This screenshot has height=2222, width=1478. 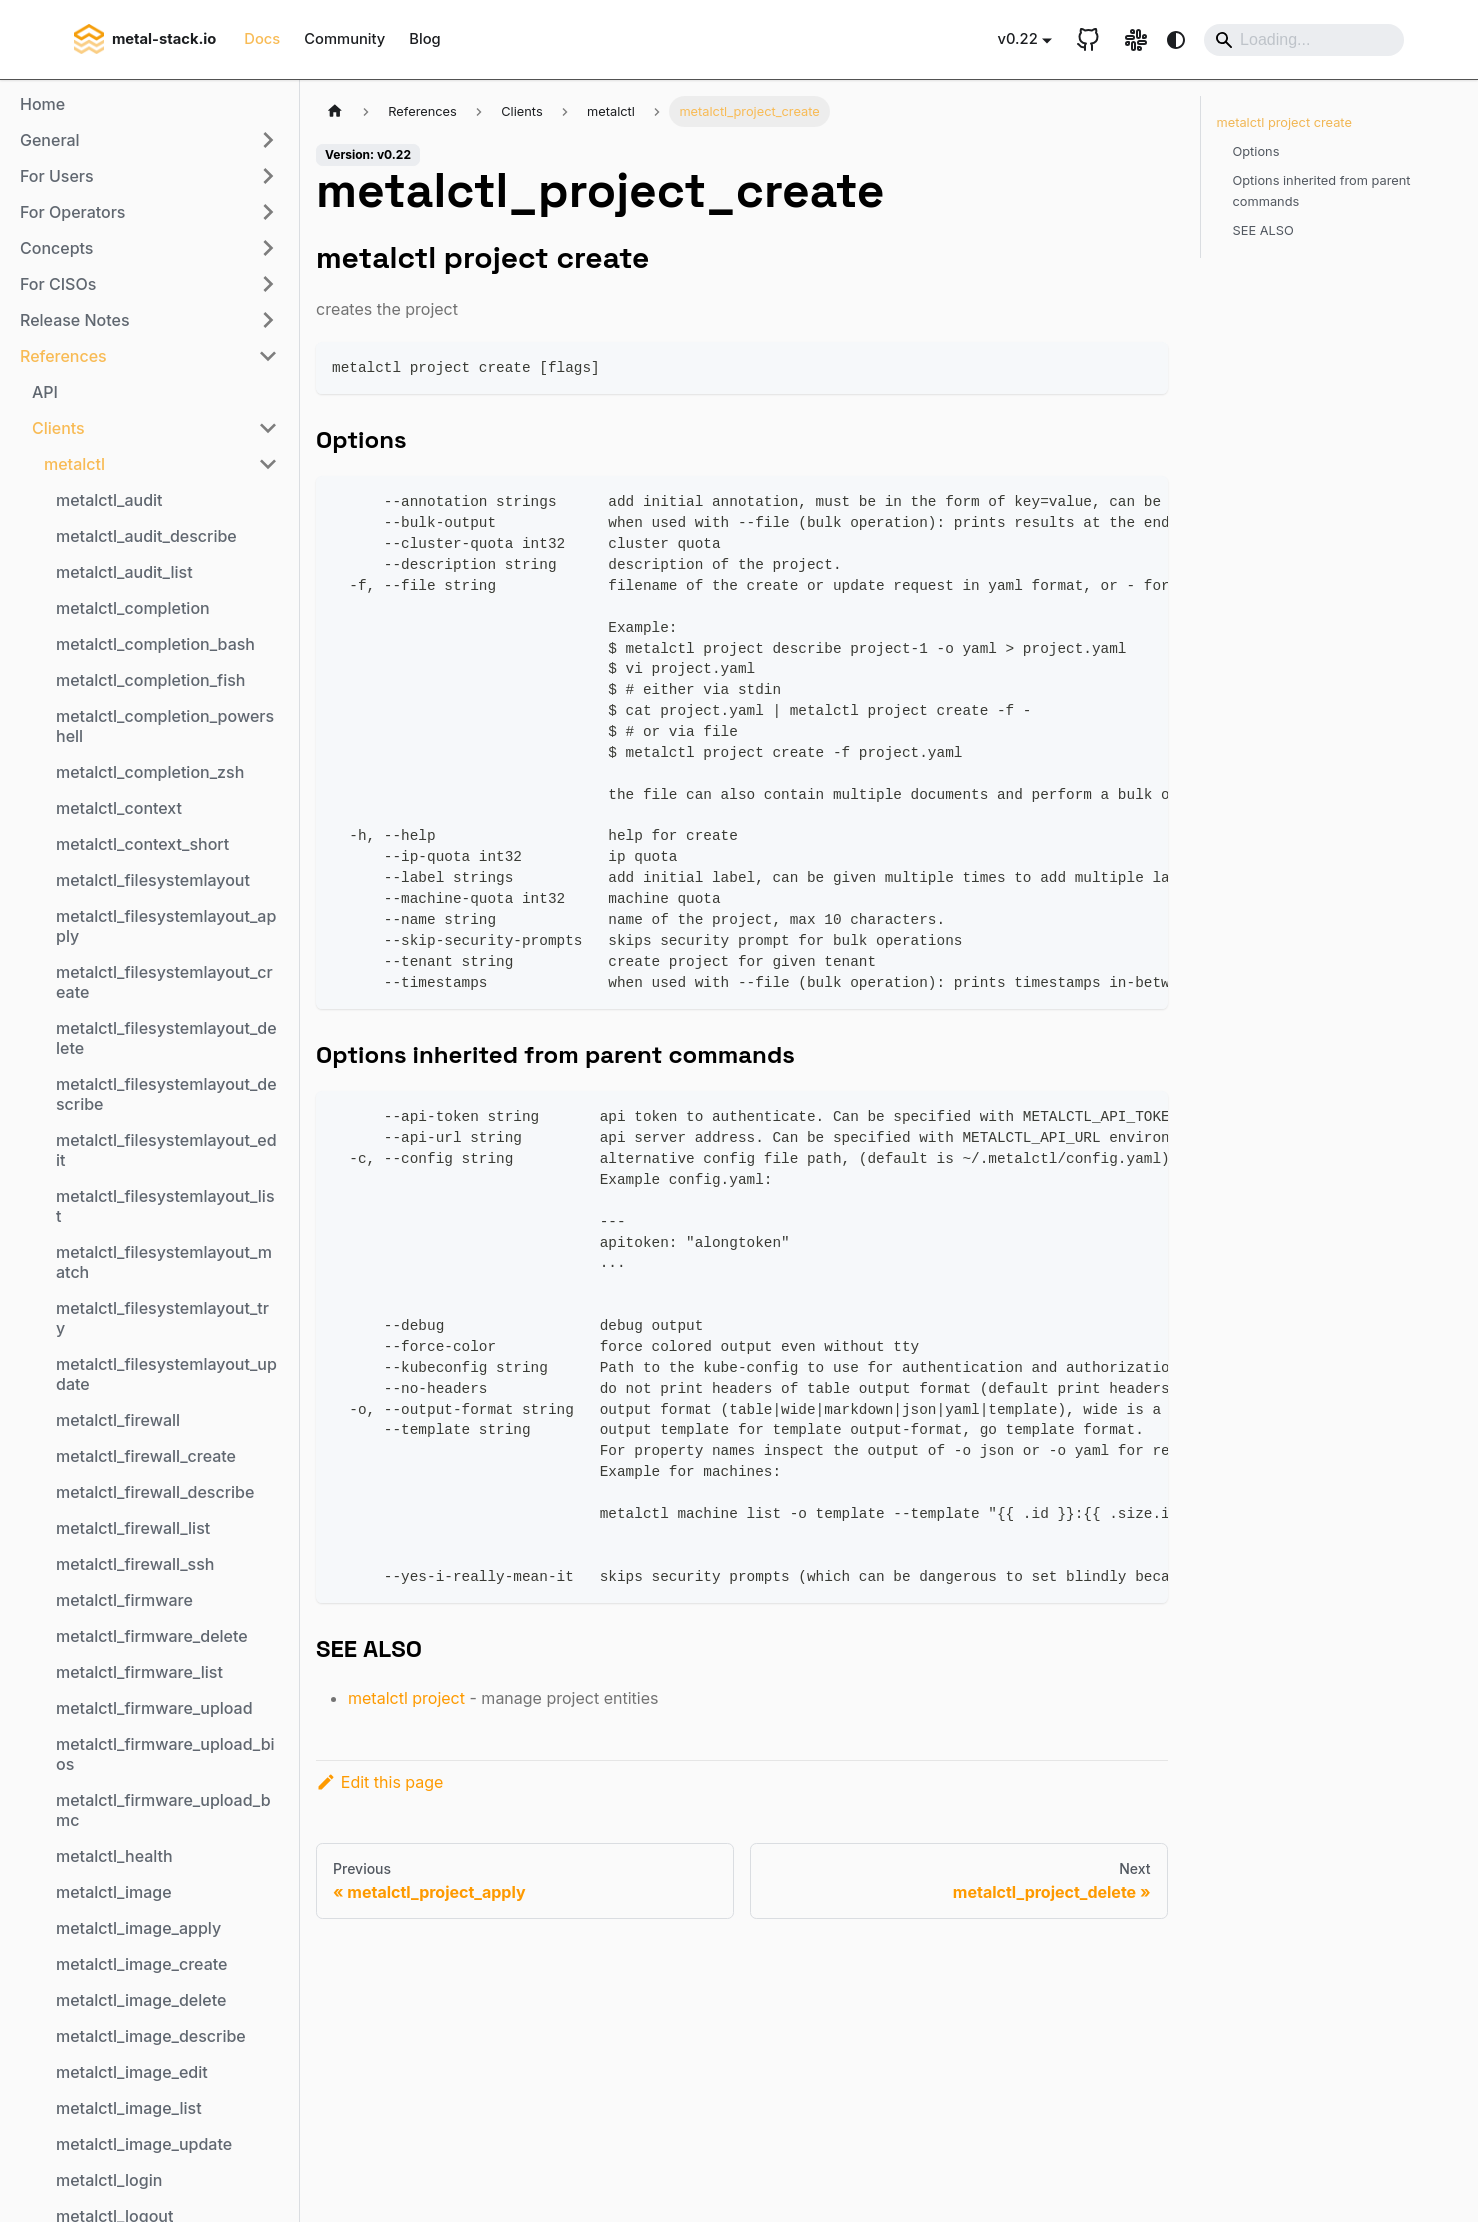 I want to click on [Switch between dark and light mode (currently system mode)], so click(x=1176, y=40).